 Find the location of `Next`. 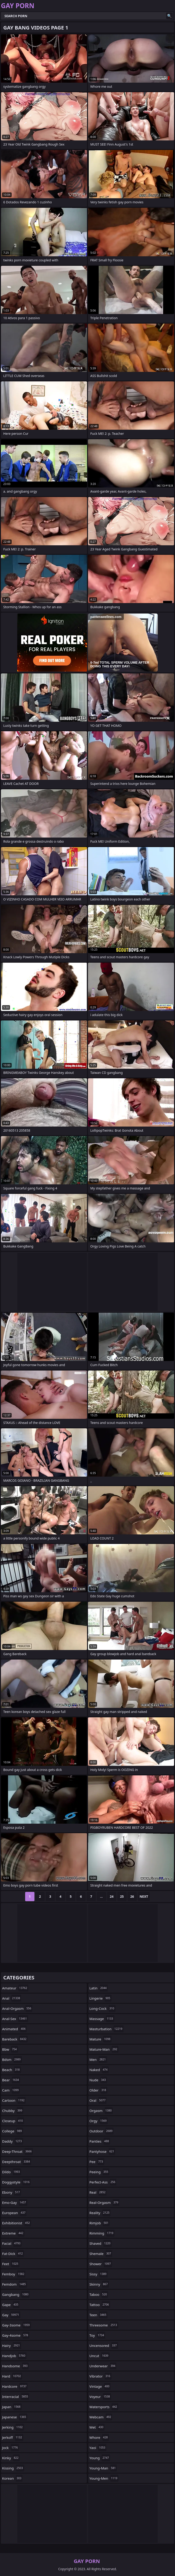

Next is located at coordinates (144, 1896).